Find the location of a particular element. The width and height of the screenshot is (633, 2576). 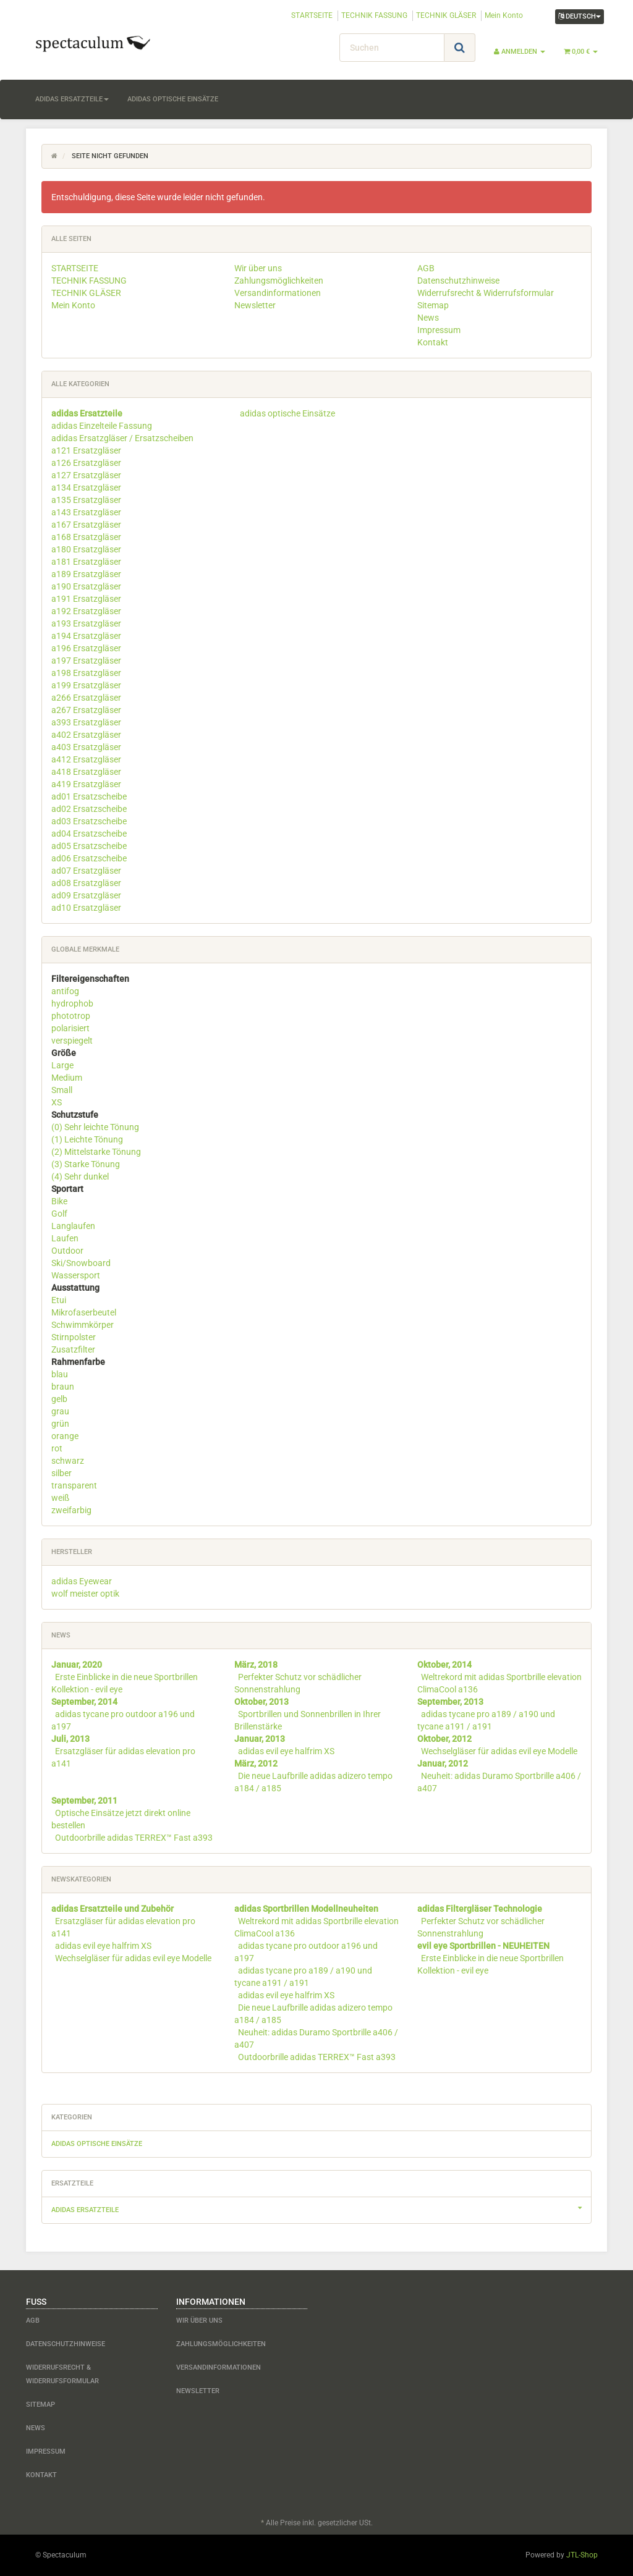

weiß is located at coordinates (60, 1498).